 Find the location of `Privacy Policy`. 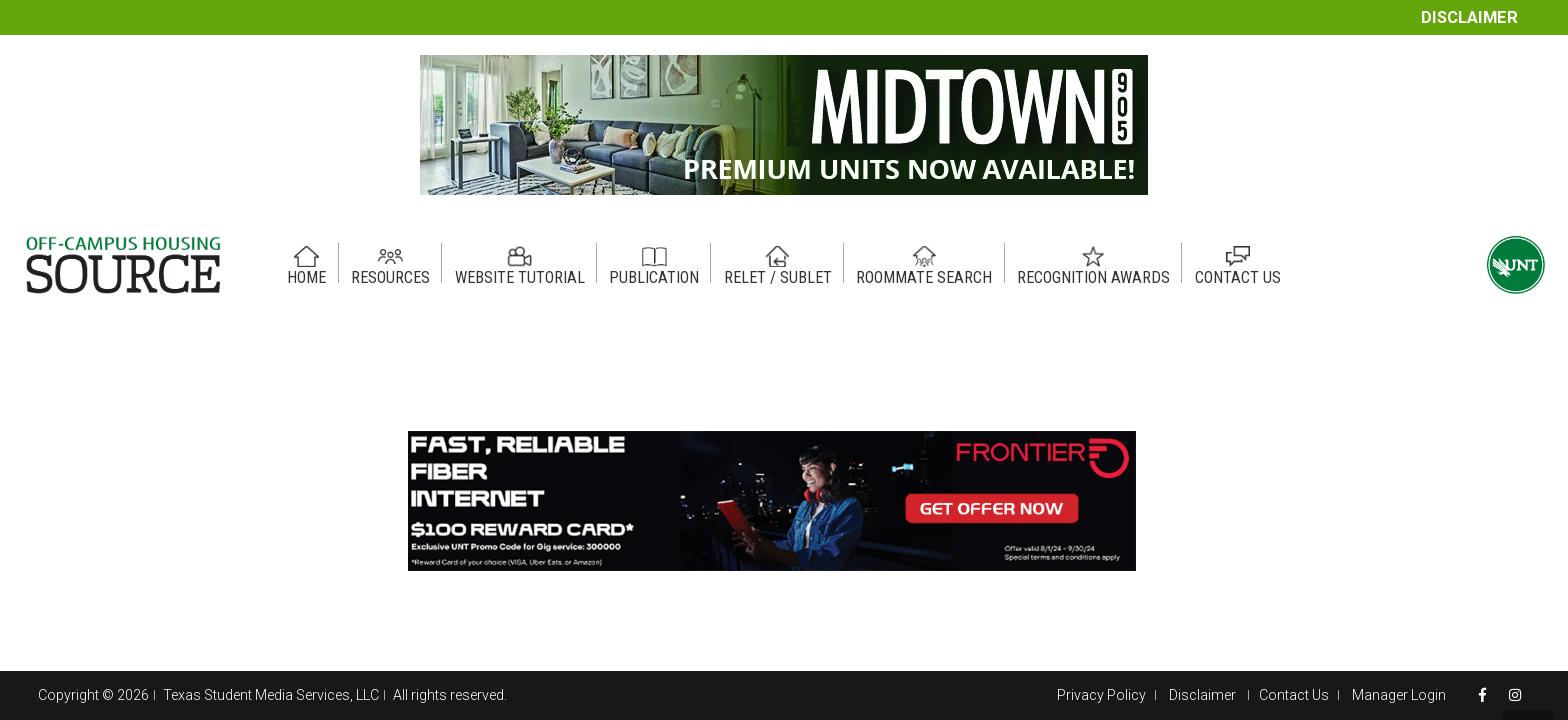

Privacy Policy is located at coordinates (1101, 695).